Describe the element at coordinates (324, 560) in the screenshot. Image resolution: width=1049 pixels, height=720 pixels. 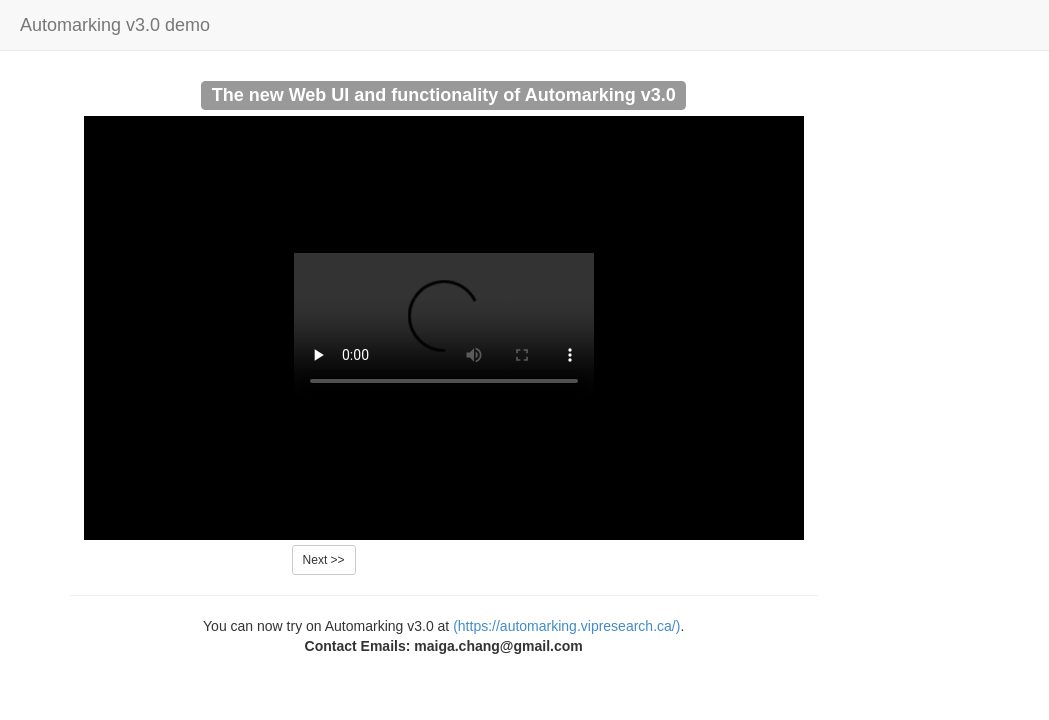
I see `Next >>` at that location.